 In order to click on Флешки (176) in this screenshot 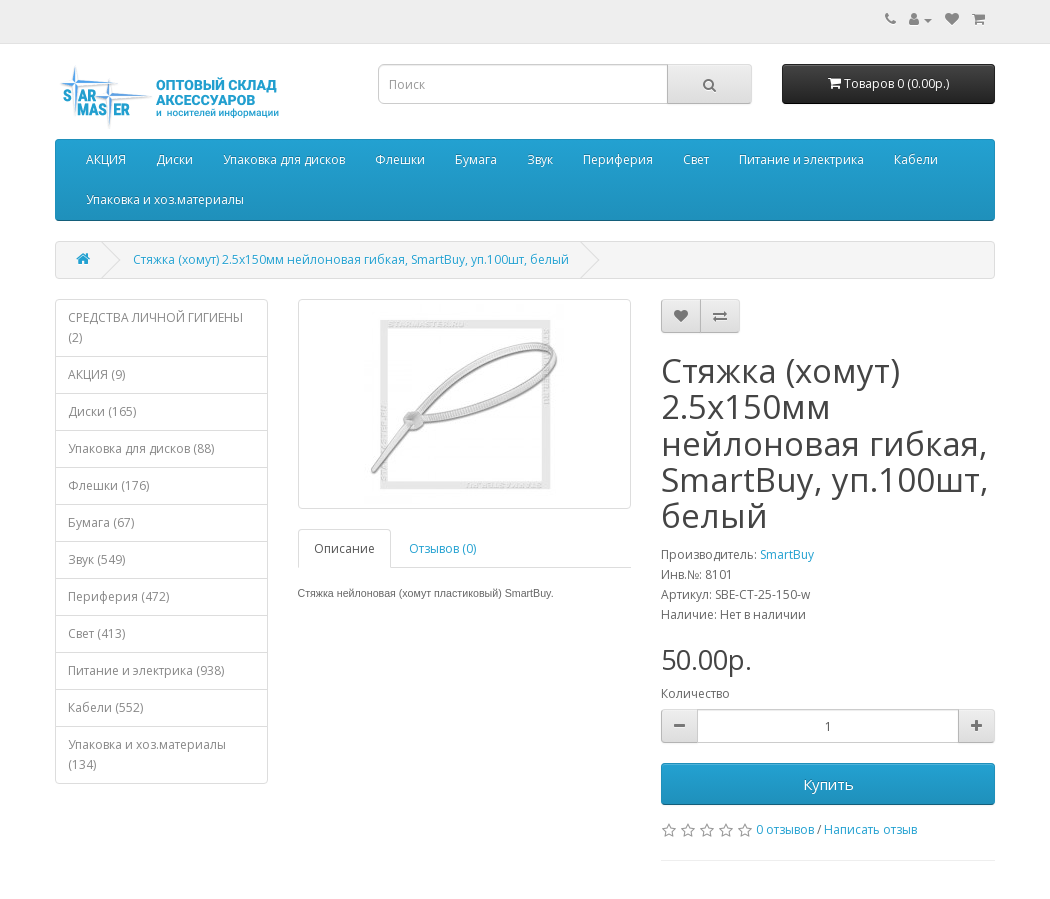, I will do `click(108, 485)`.